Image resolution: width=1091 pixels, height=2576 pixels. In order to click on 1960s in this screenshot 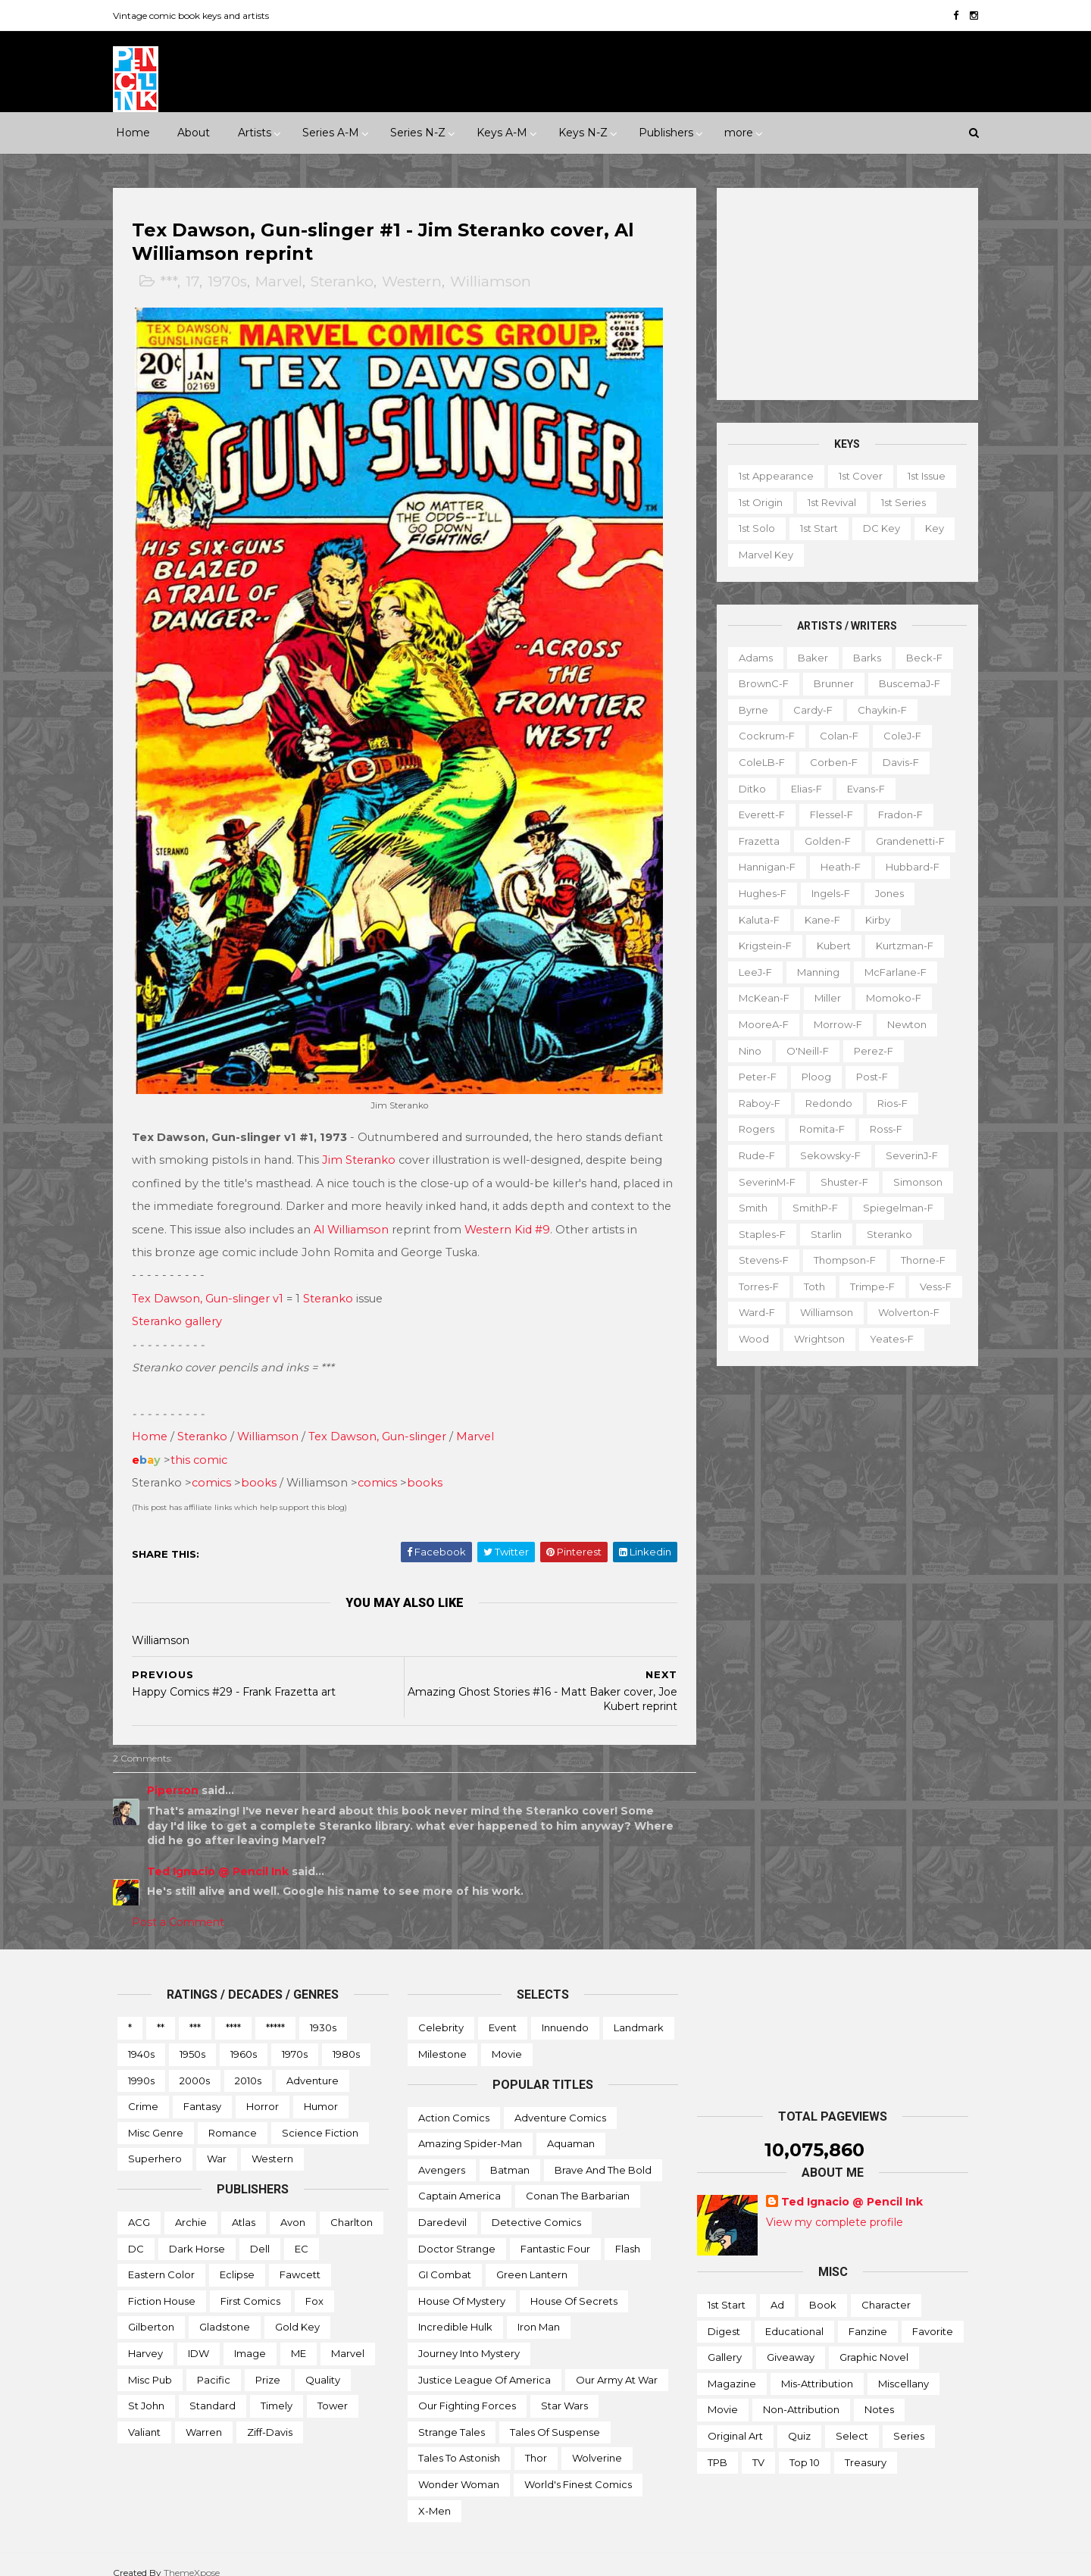, I will do `click(243, 2038)`.